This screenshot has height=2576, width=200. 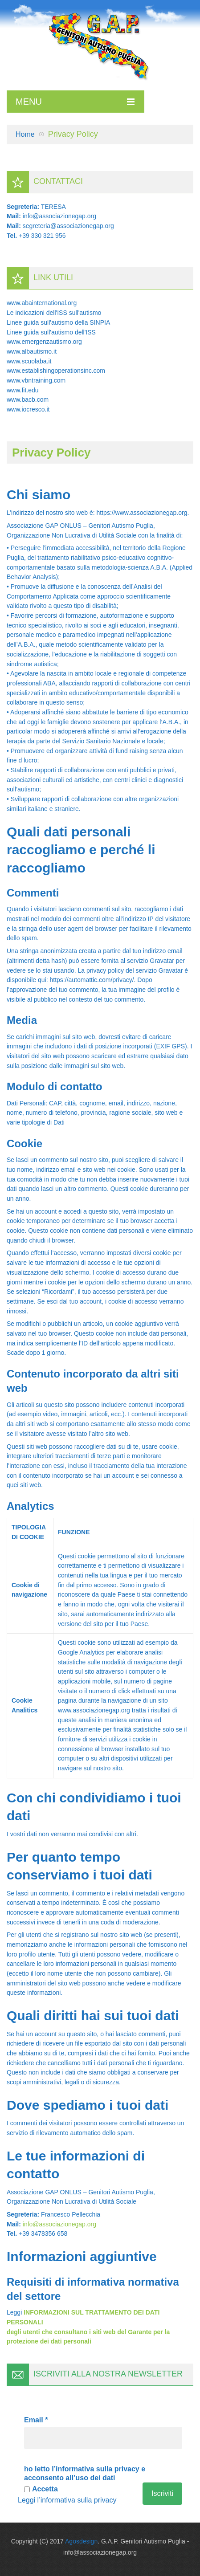 What do you see at coordinates (51, 332) in the screenshot?
I see `Linee guida sull'autismo dell'ISS` at bounding box center [51, 332].